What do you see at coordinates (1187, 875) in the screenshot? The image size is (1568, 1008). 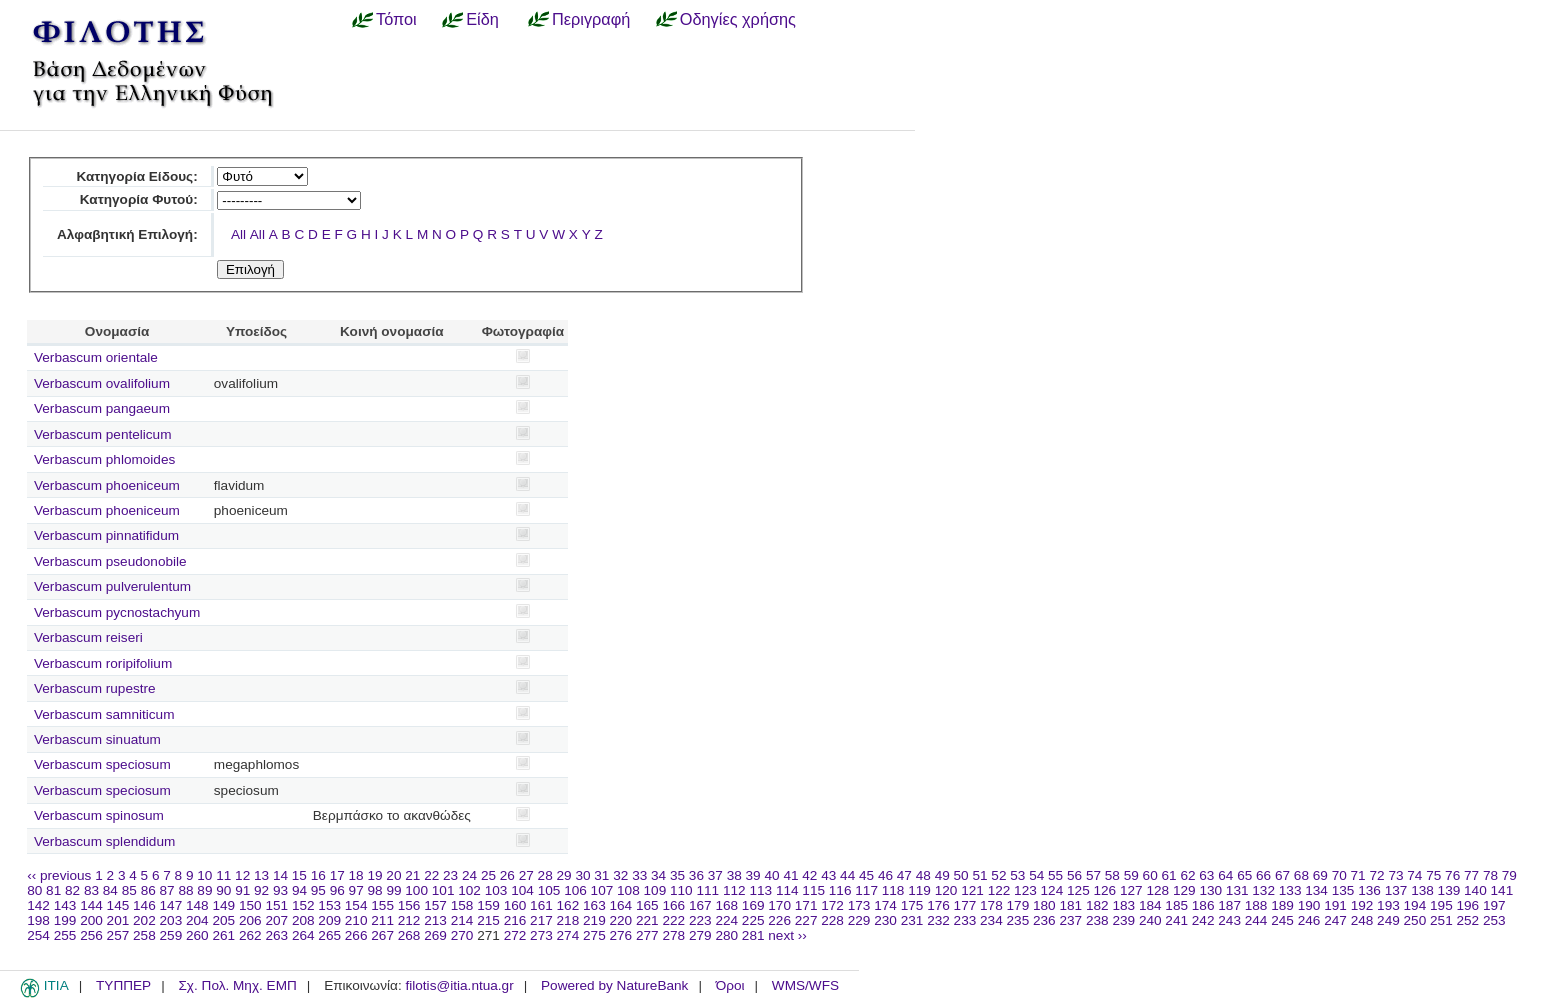 I see `62` at bounding box center [1187, 875].